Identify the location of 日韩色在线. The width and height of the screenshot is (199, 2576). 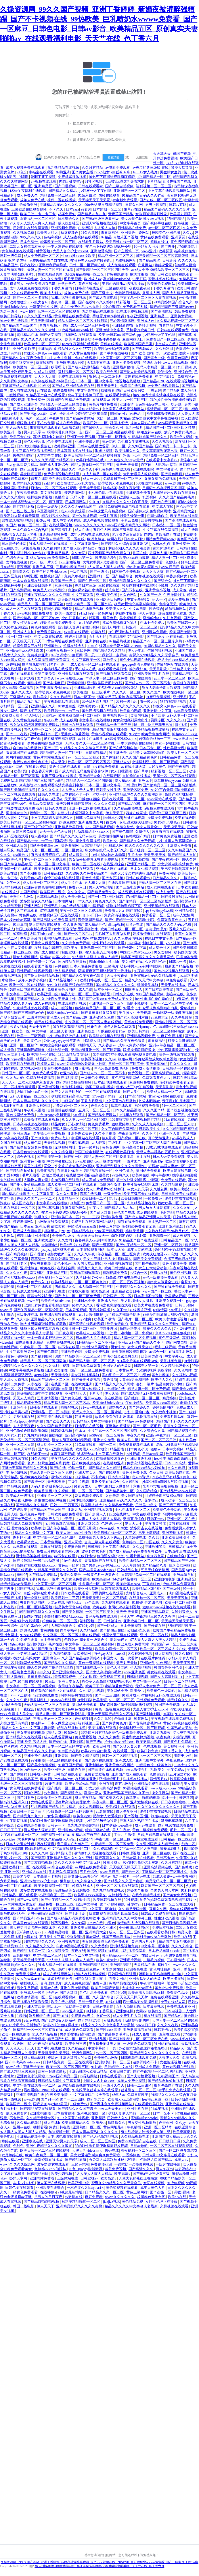
(76, 1770).